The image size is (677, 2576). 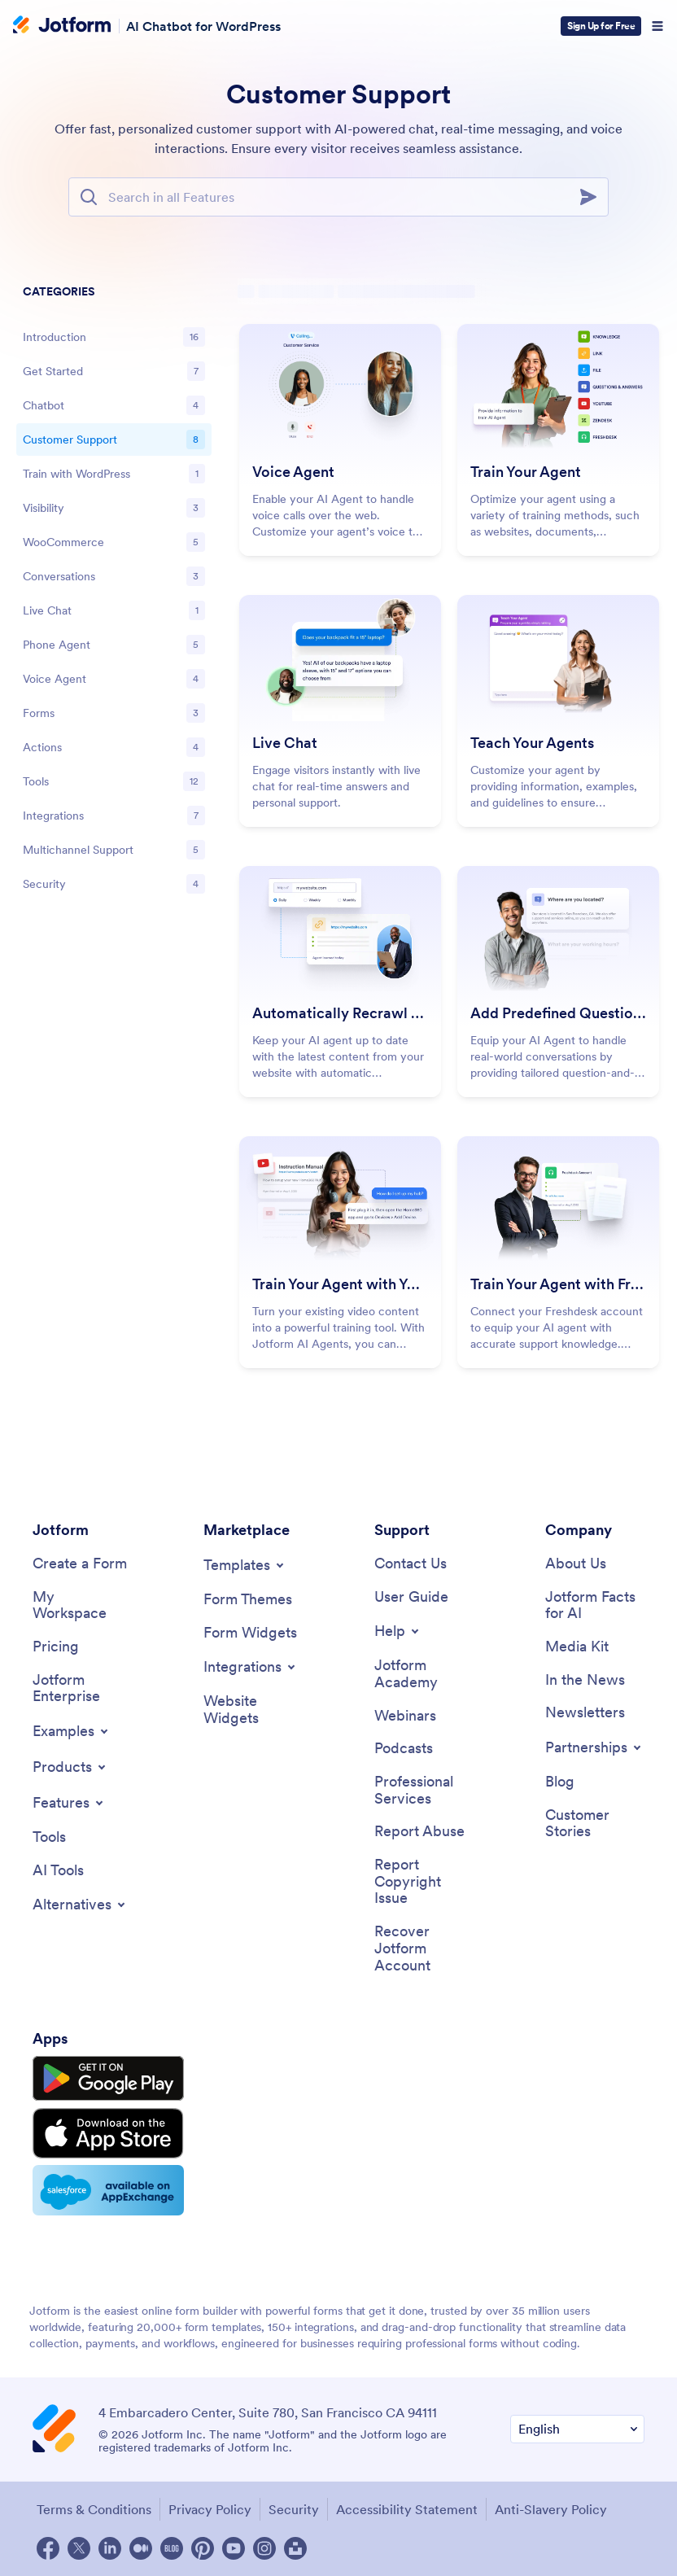 I want to click on [Change Language Preference], so click(x=577, y=2429).